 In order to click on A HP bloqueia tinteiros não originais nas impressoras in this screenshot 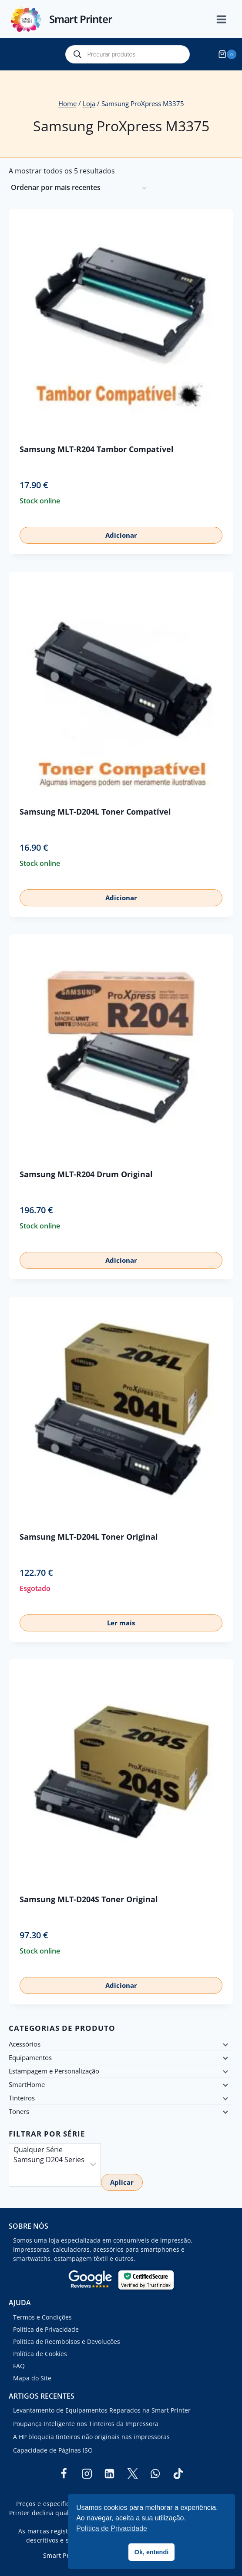, I will do `click(91, 2437)`.